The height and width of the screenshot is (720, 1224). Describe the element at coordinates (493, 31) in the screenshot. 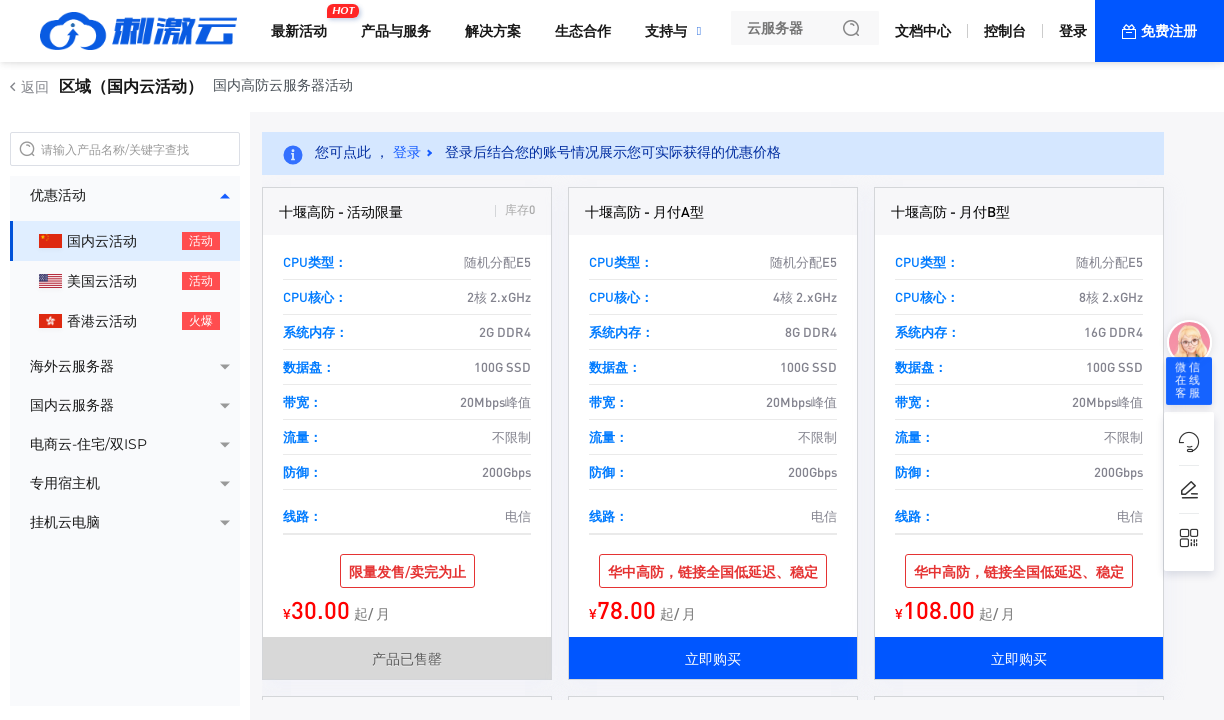

I see `解决方案` at that location.